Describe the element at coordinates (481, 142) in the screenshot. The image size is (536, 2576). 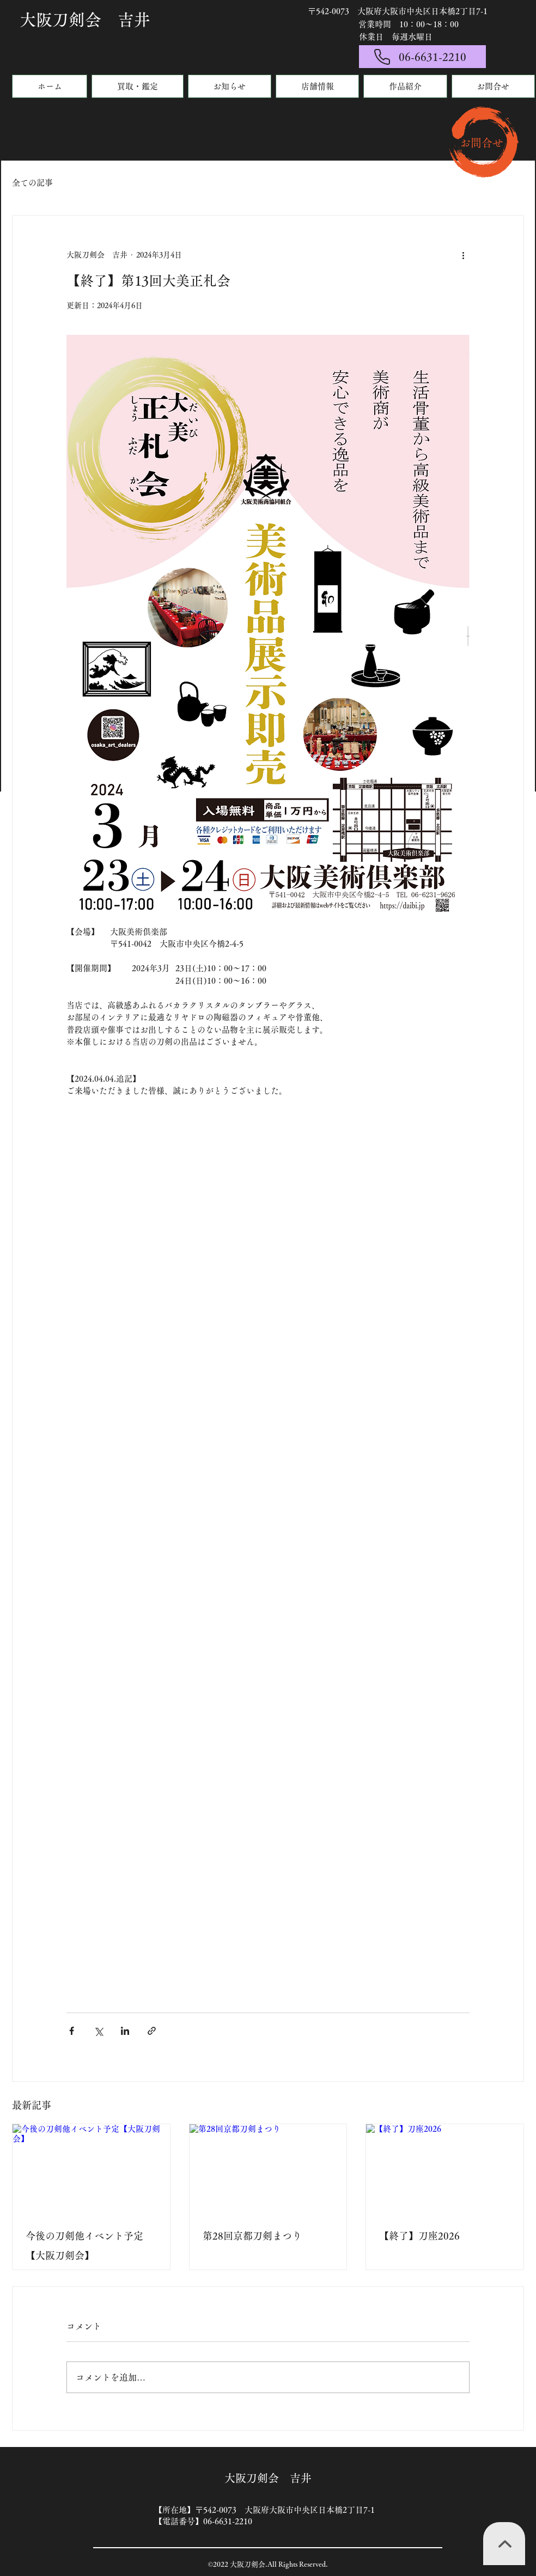
I see `​お問合せ` at that location.